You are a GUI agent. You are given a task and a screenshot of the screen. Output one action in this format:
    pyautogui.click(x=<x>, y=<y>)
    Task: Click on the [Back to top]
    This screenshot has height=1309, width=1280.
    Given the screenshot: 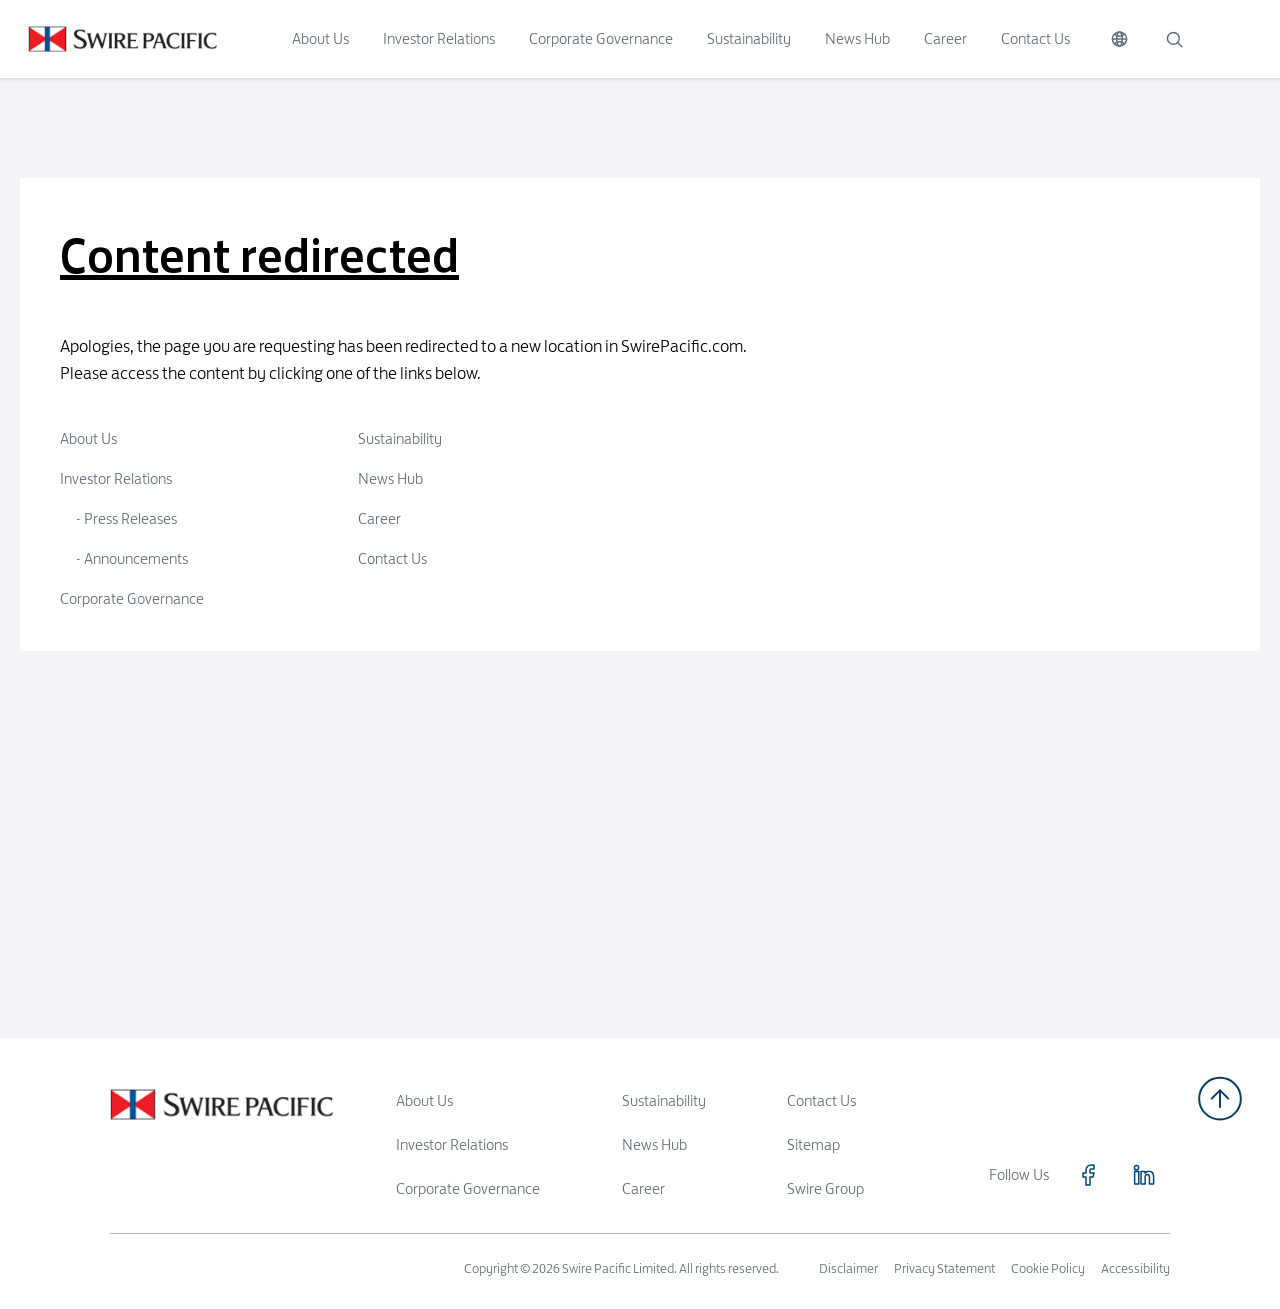 What is the action you would take?
    pyautogui.click(x=1220, y=1098)
    